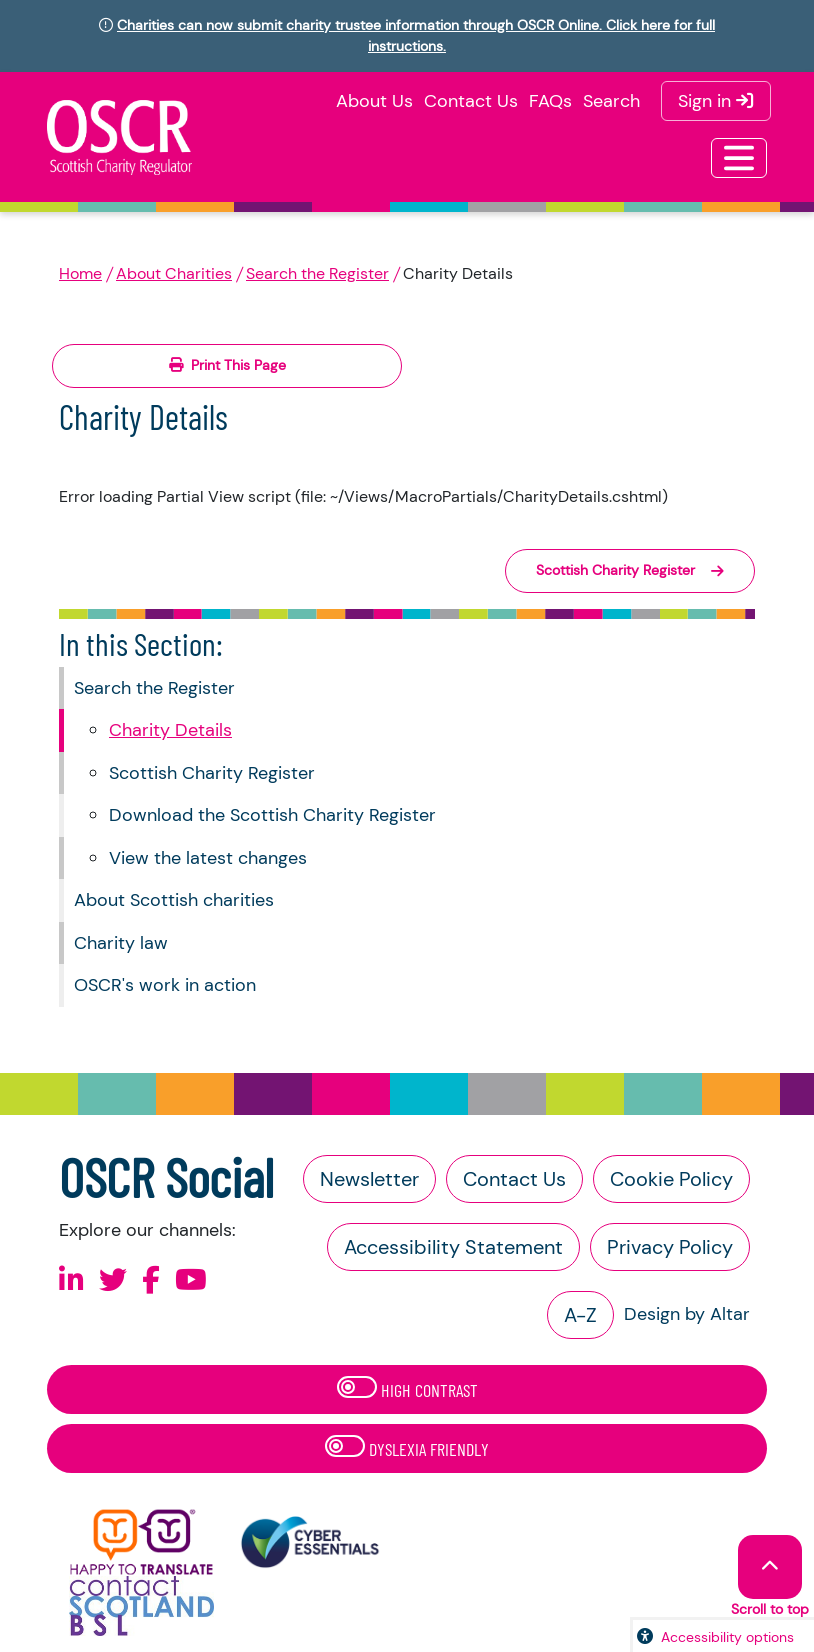  Describe the element at coordinates (550, 101) in the screenshot. I see `FAQs` at that location.